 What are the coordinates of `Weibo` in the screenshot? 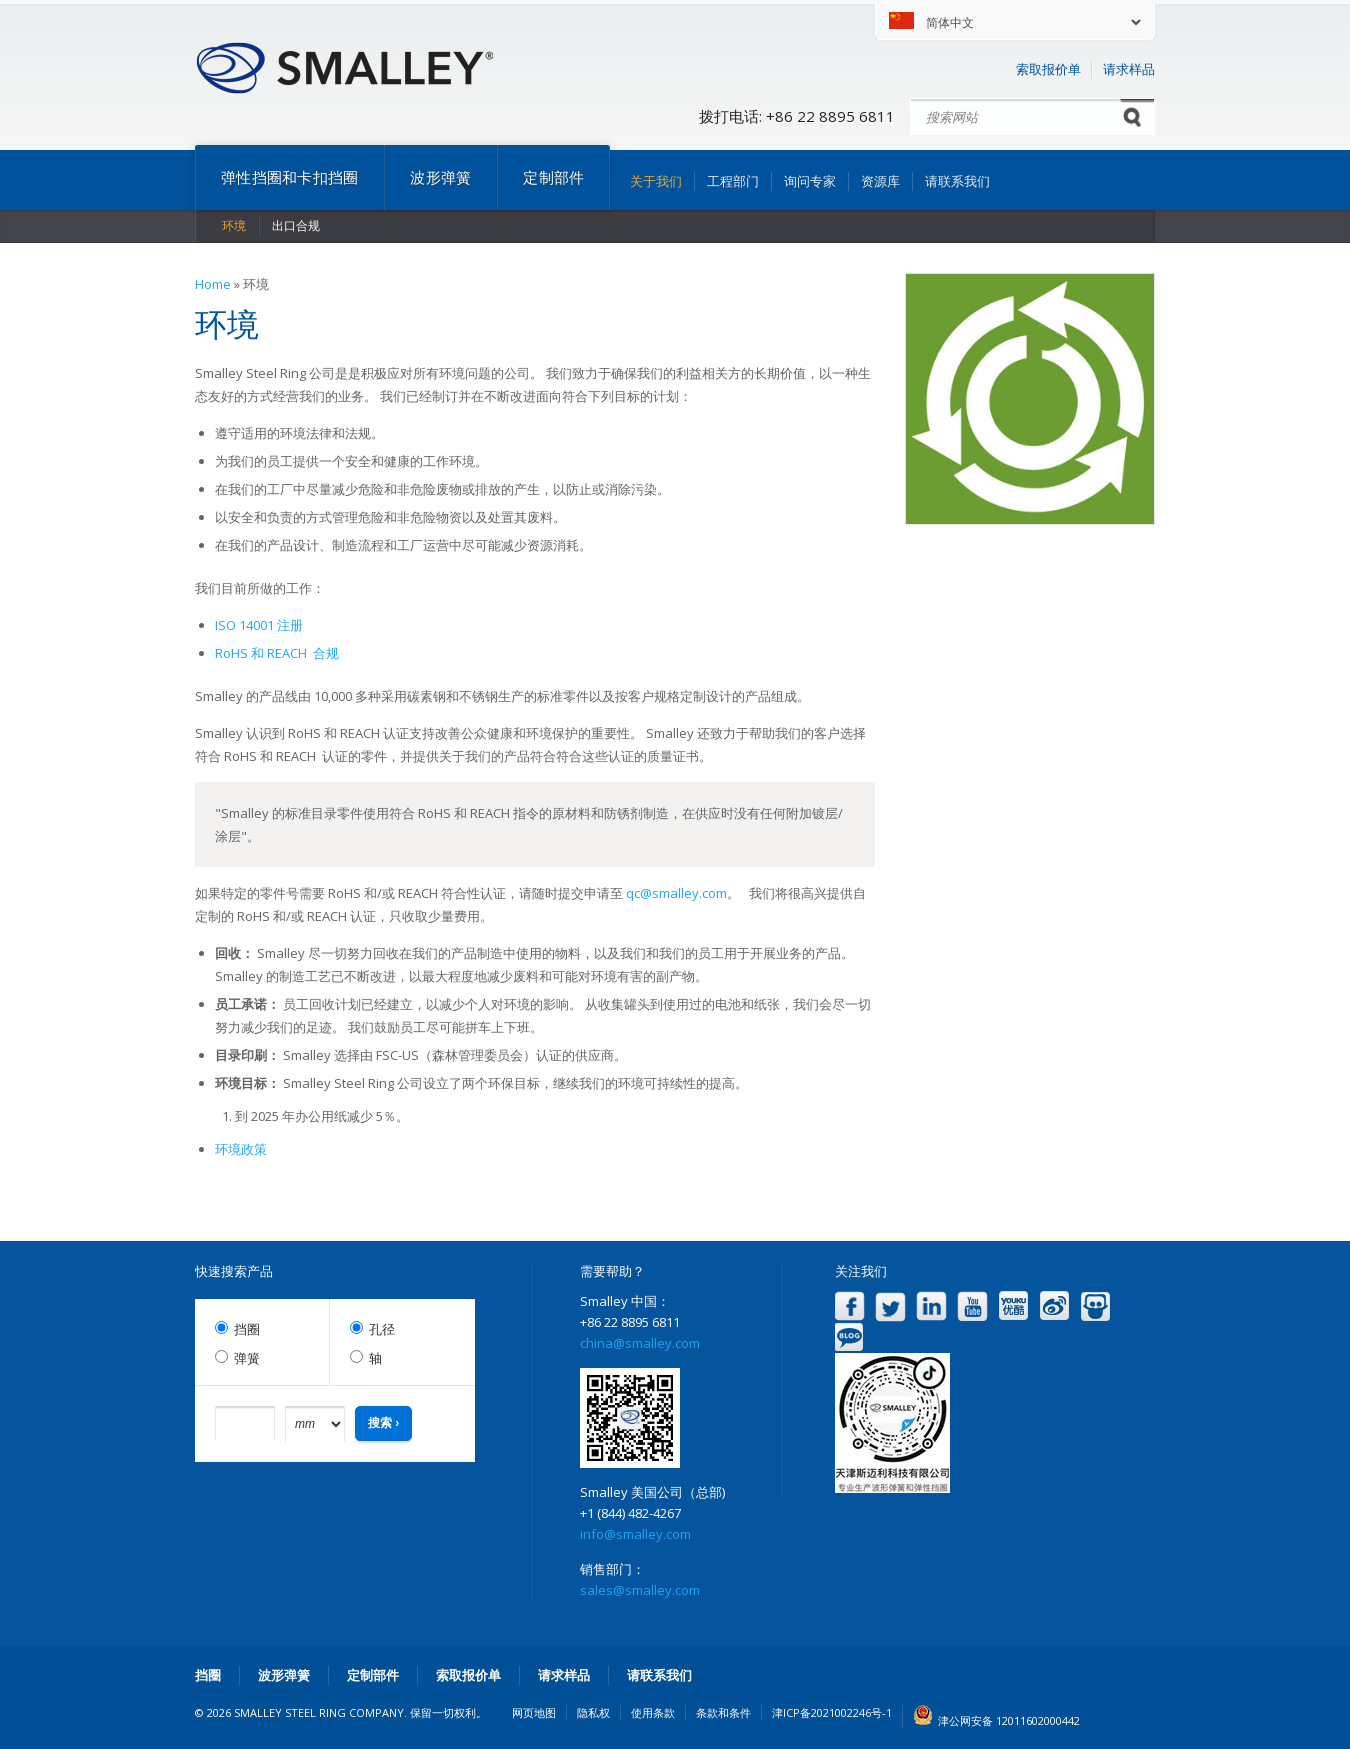 It's located at (1054, 1306).